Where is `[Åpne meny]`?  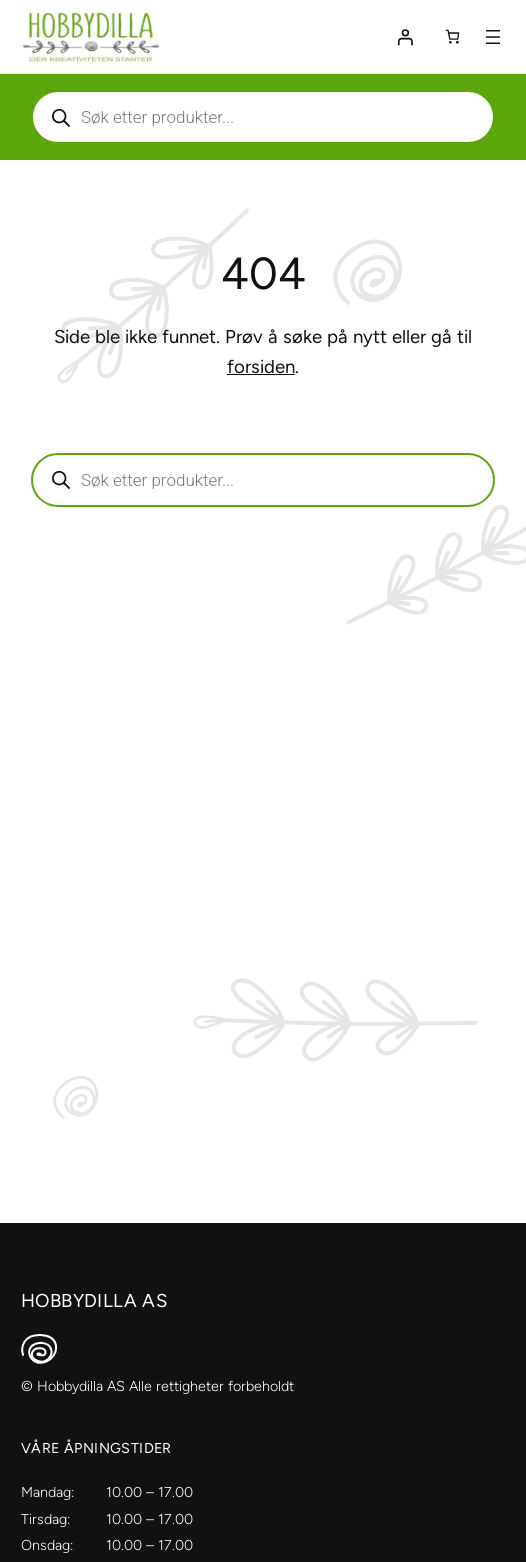
[Åpne meny] is located at coordinates (493, 37).